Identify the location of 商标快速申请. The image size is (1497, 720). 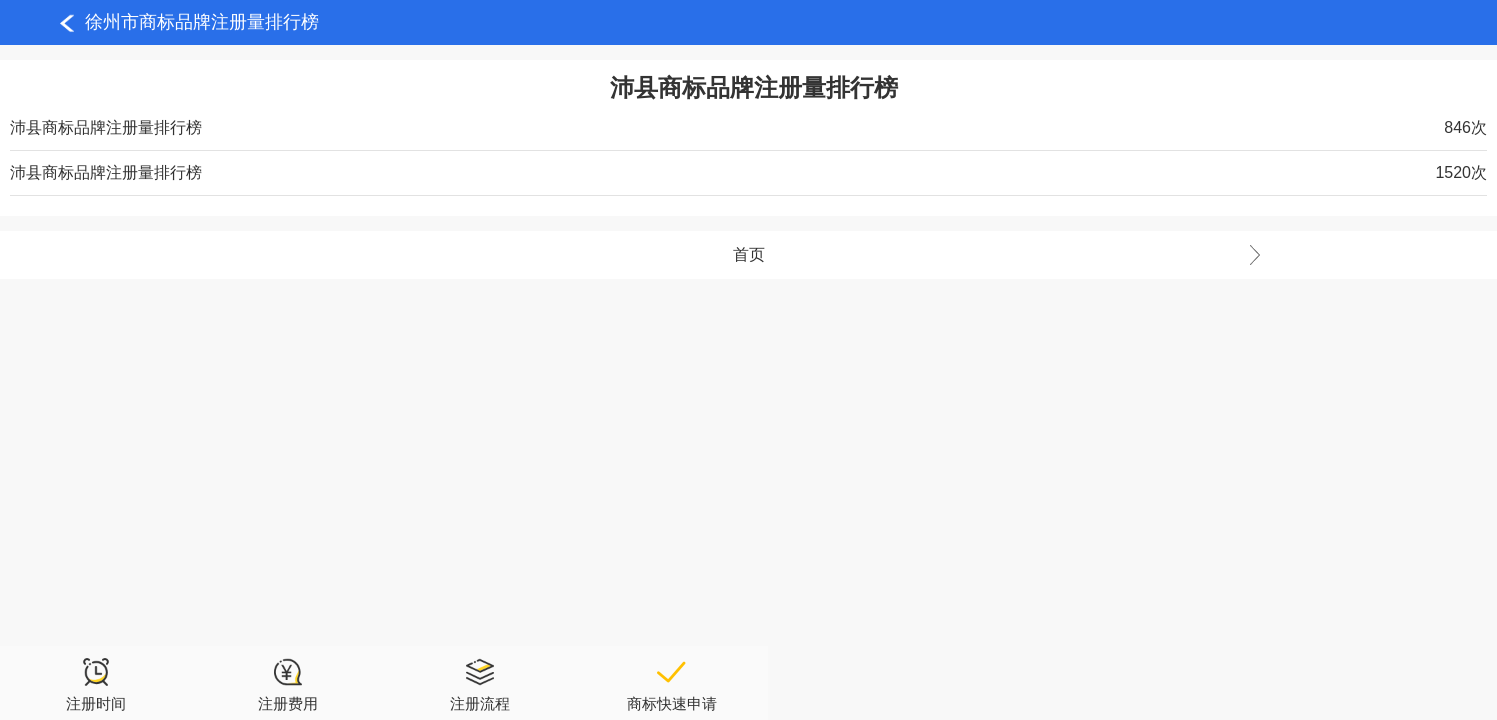
(672, 684).